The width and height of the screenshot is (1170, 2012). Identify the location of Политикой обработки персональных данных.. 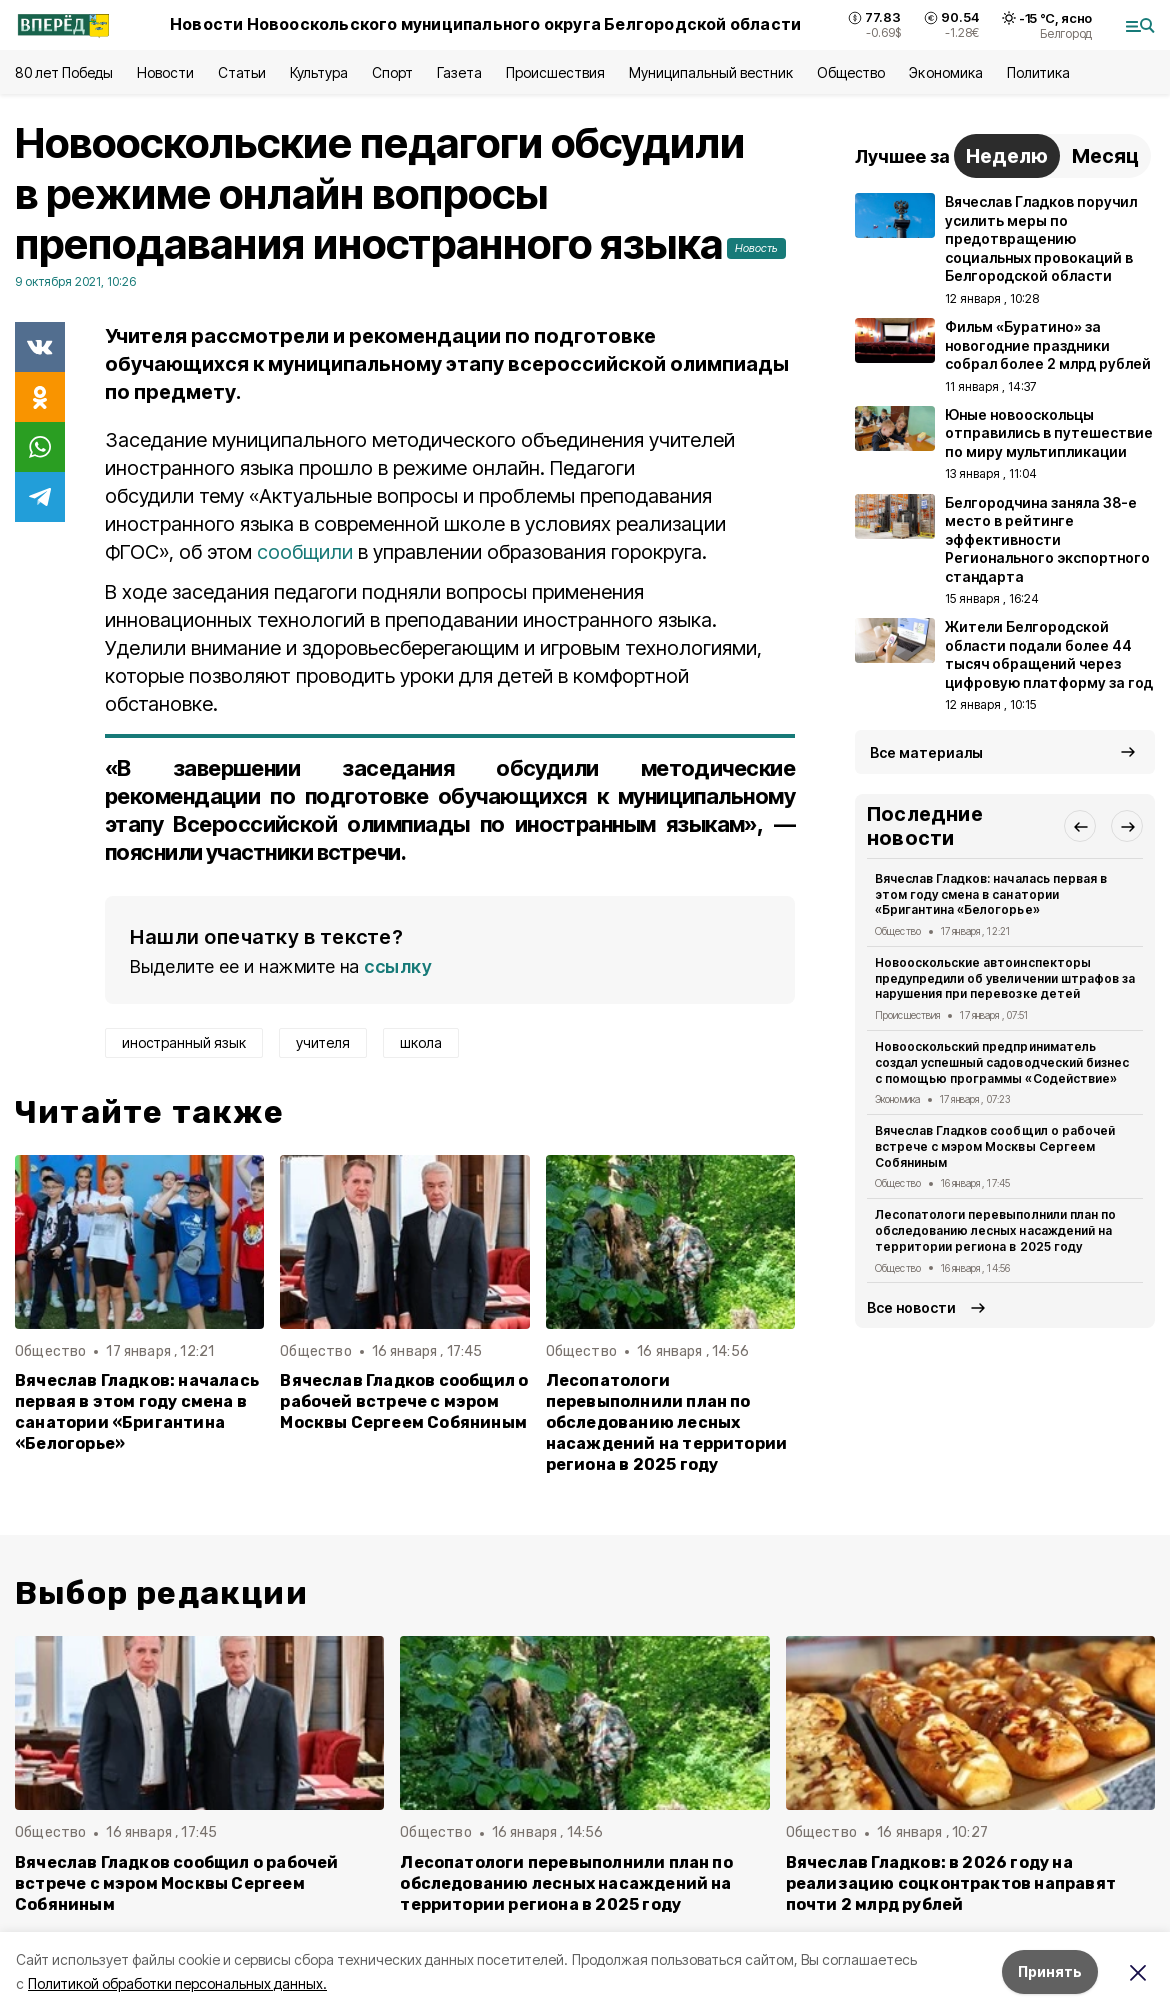
(177, 1983).